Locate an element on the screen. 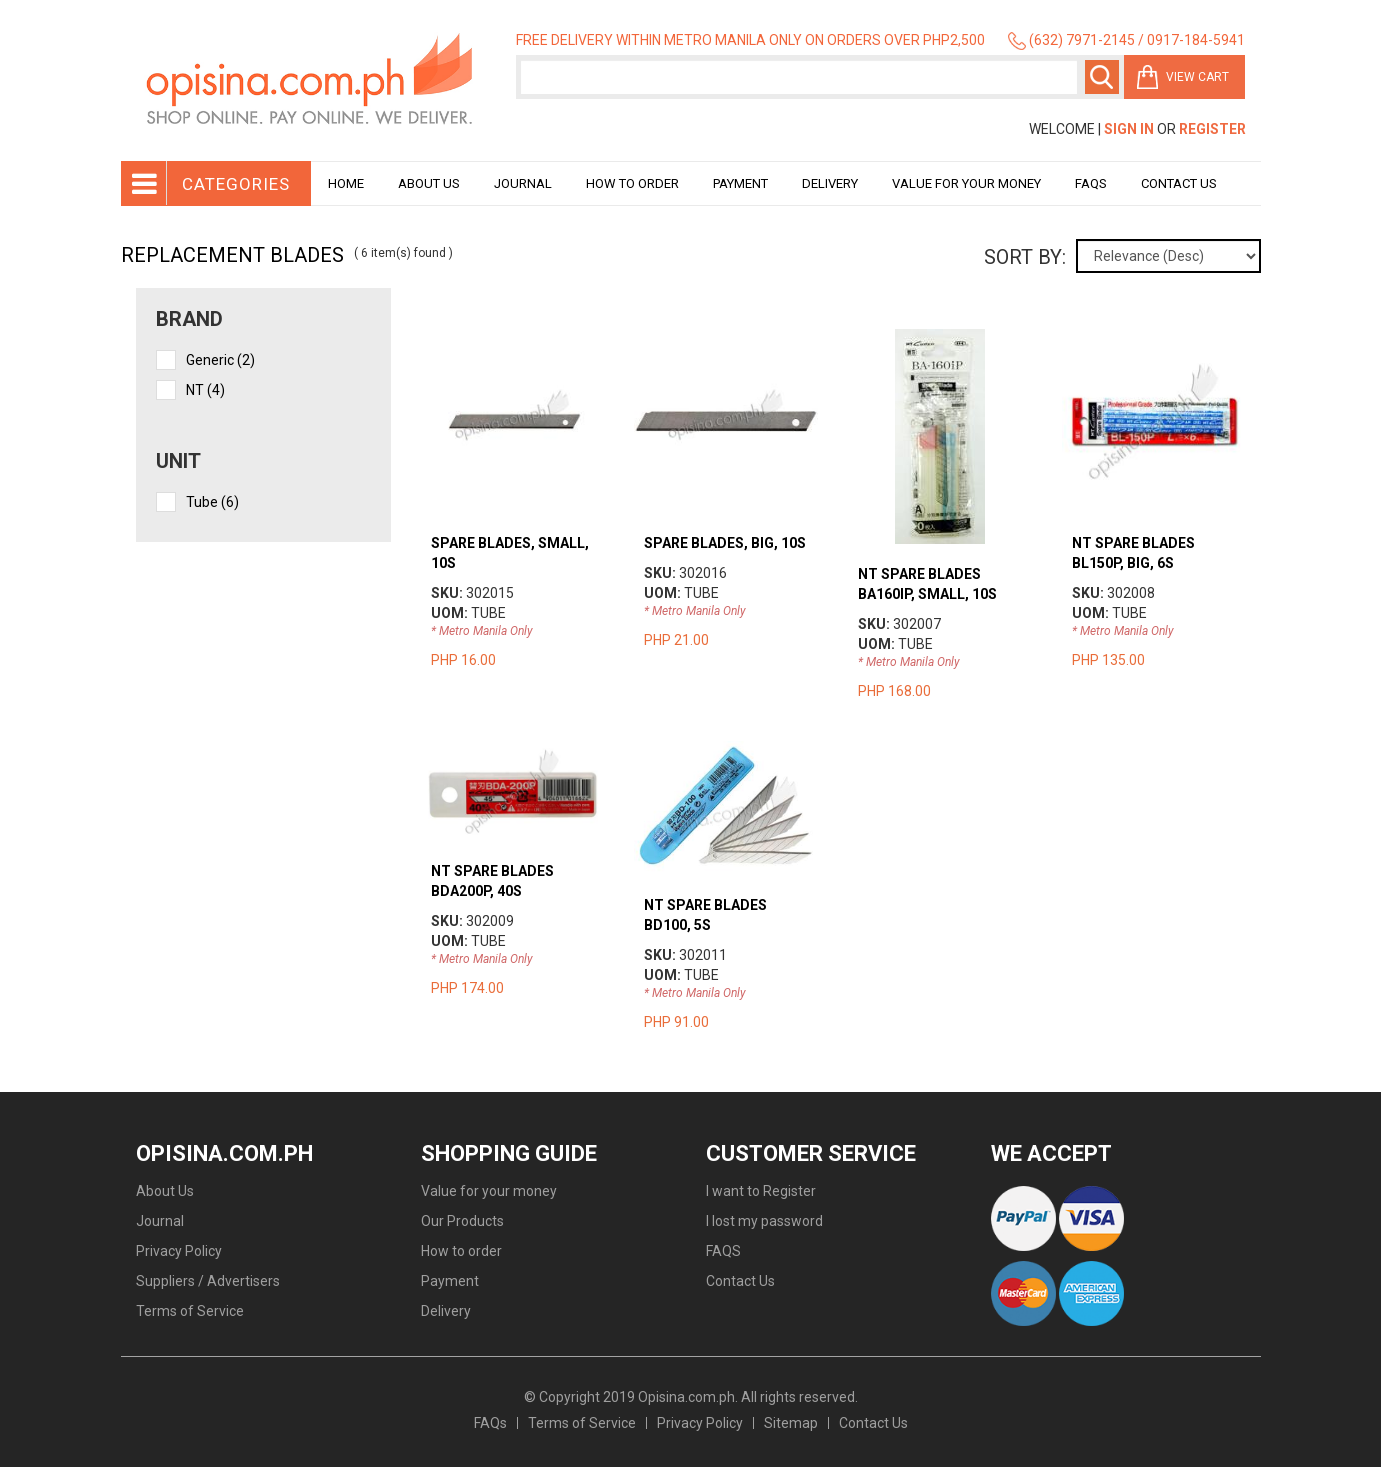 The height and width of the screenshot is (1467, 1381). Journal is located at coordinates (523, 183).